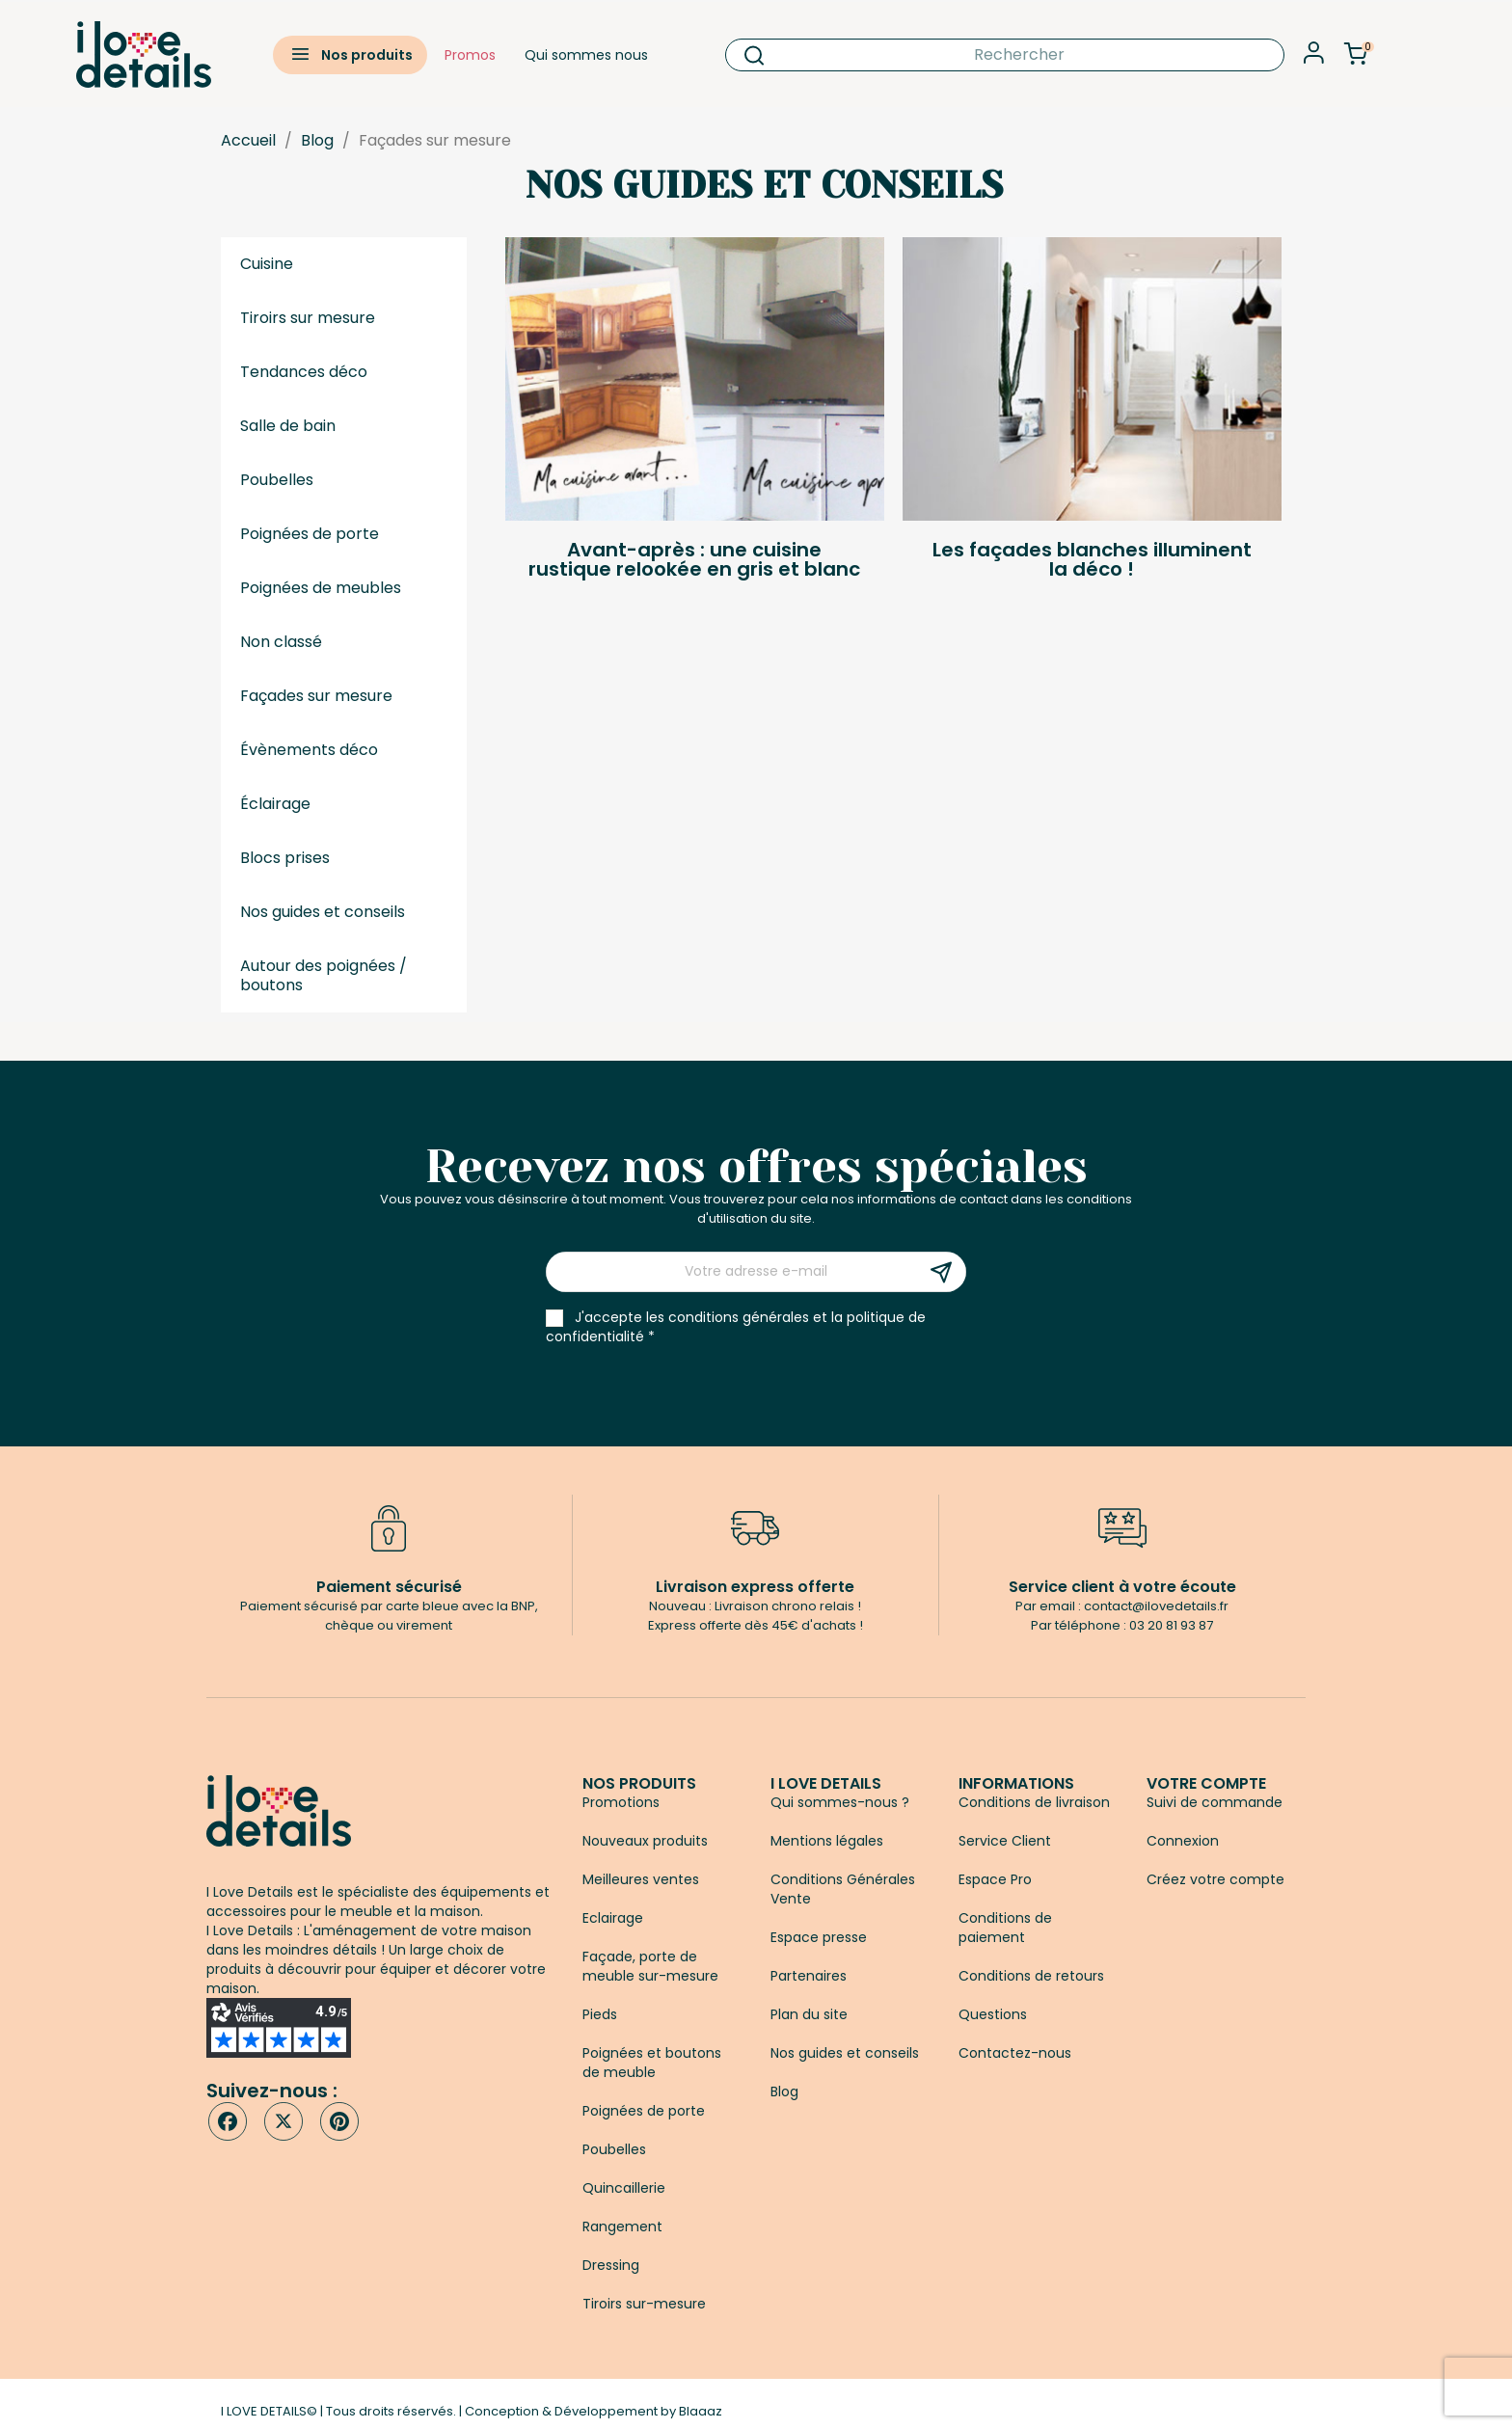 The height and width of the screenshot is (2429, 1512). Describe the element at coordinates (281, 642) in the screenshot. I see `Non classé` at that location.